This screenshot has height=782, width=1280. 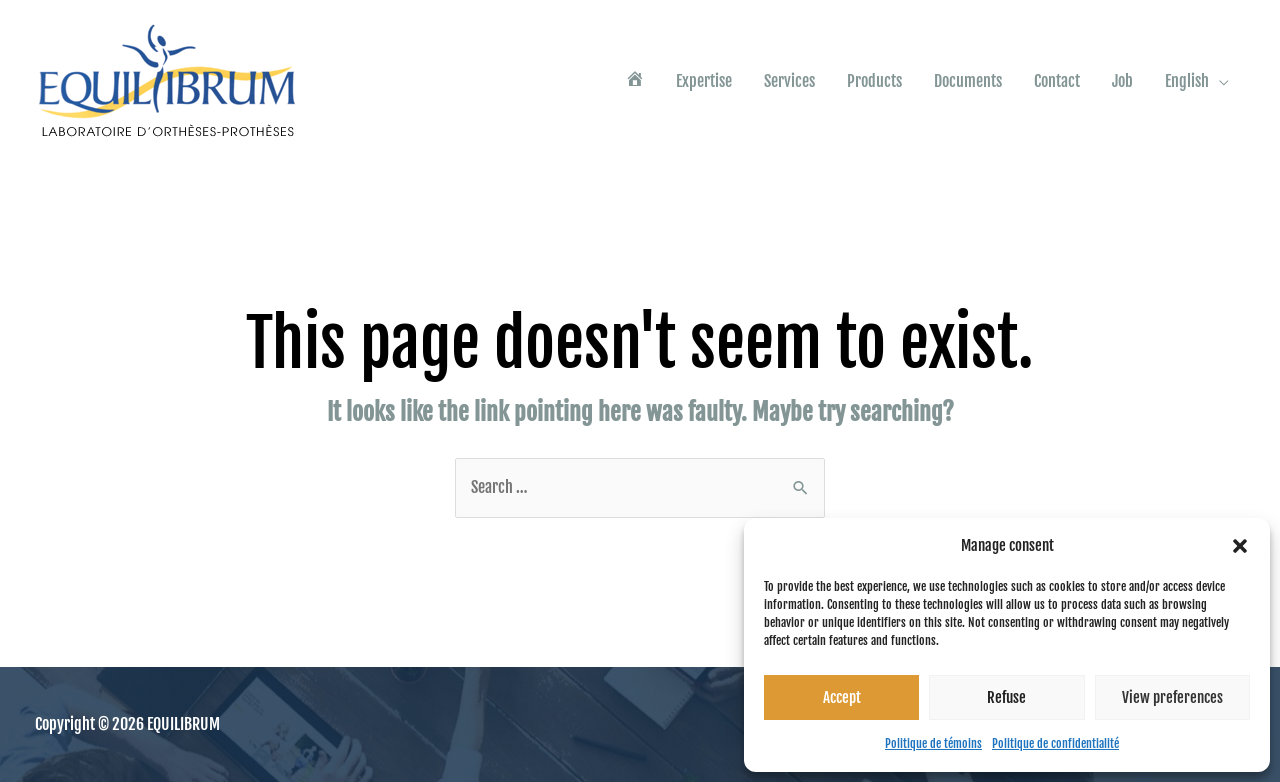 What do you see at coordinates (704, 81) in the screenshot?
I see `Expertise` at bounding box center [704, 81].